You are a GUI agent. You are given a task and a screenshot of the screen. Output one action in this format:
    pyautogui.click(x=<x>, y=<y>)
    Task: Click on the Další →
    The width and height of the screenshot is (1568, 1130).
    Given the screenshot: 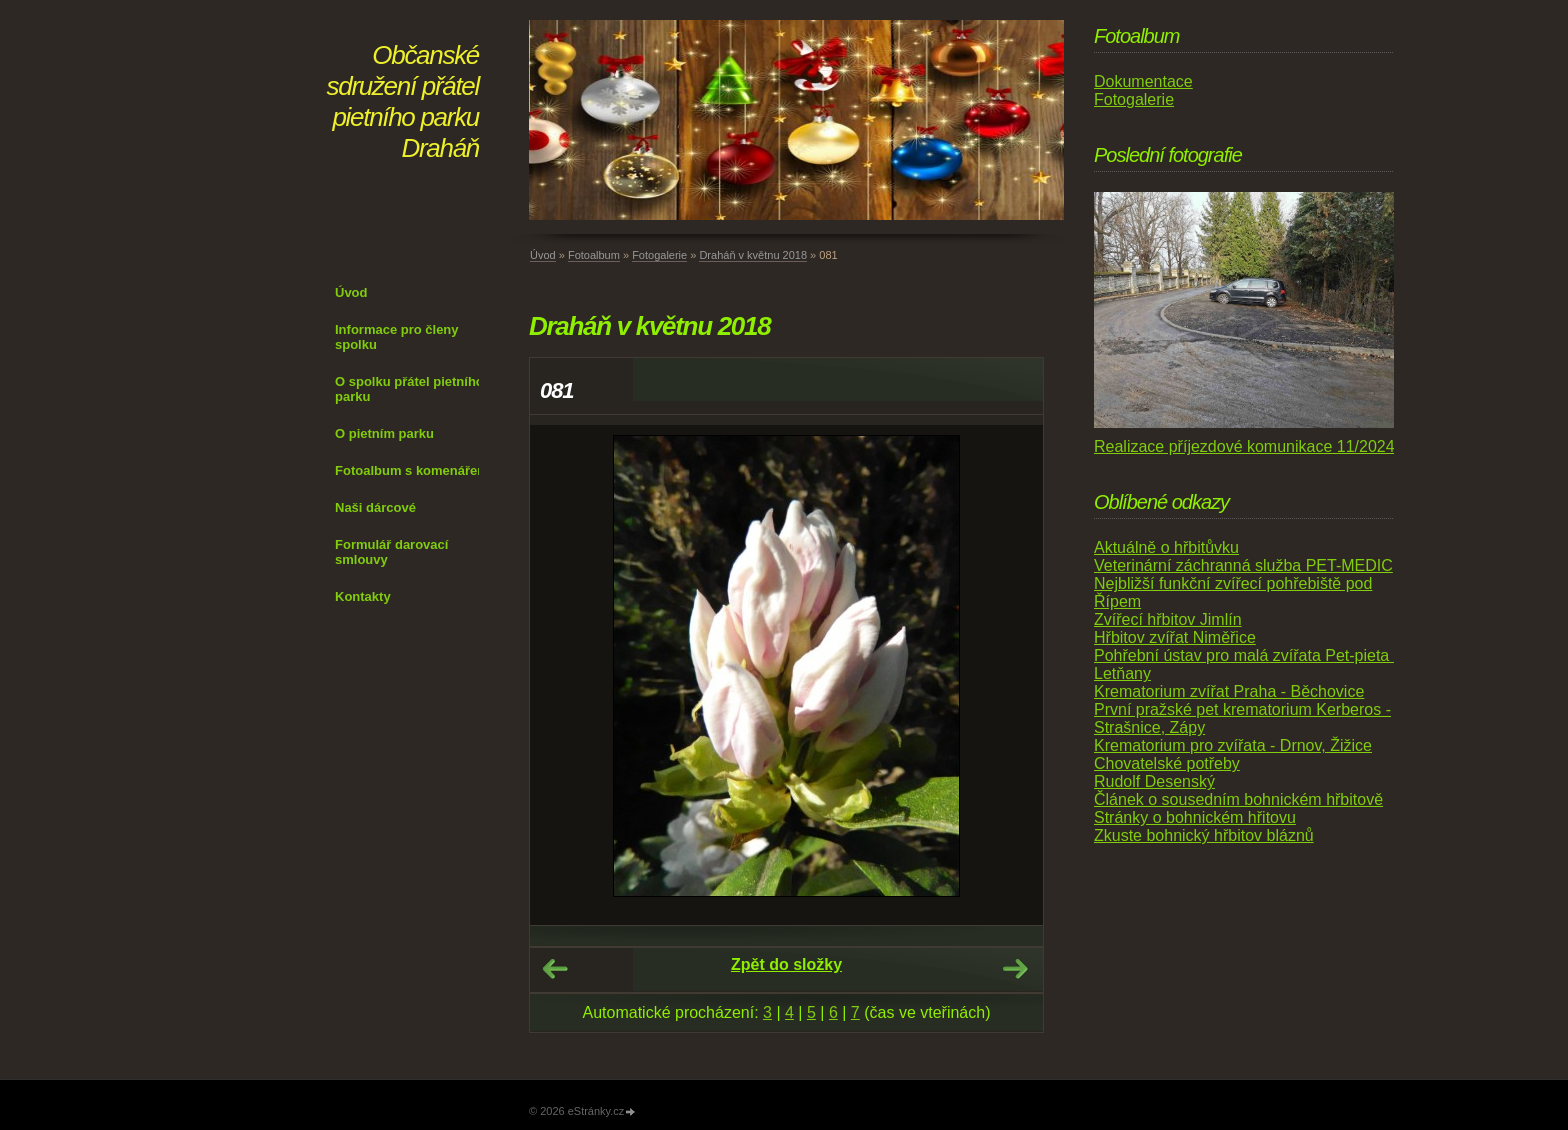 What is the action you would take?
    pyautogui.click(x=1015, y=969)
    